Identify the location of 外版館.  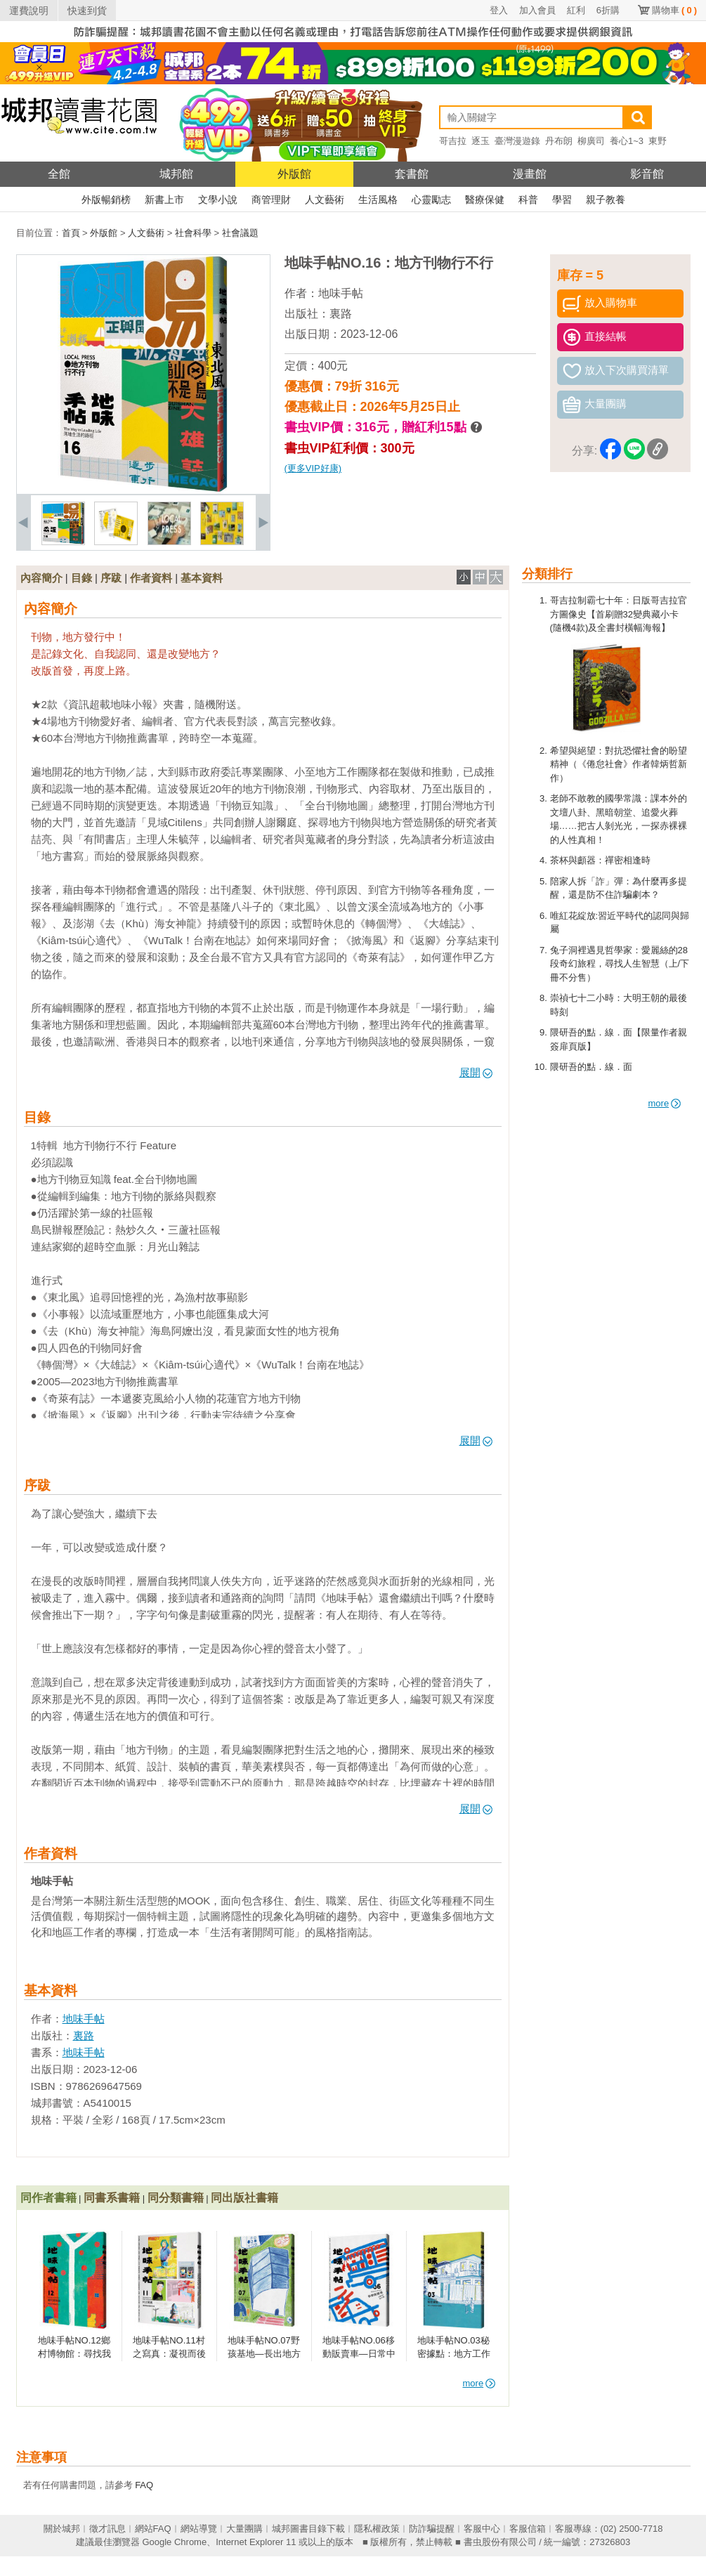
(294, 174).